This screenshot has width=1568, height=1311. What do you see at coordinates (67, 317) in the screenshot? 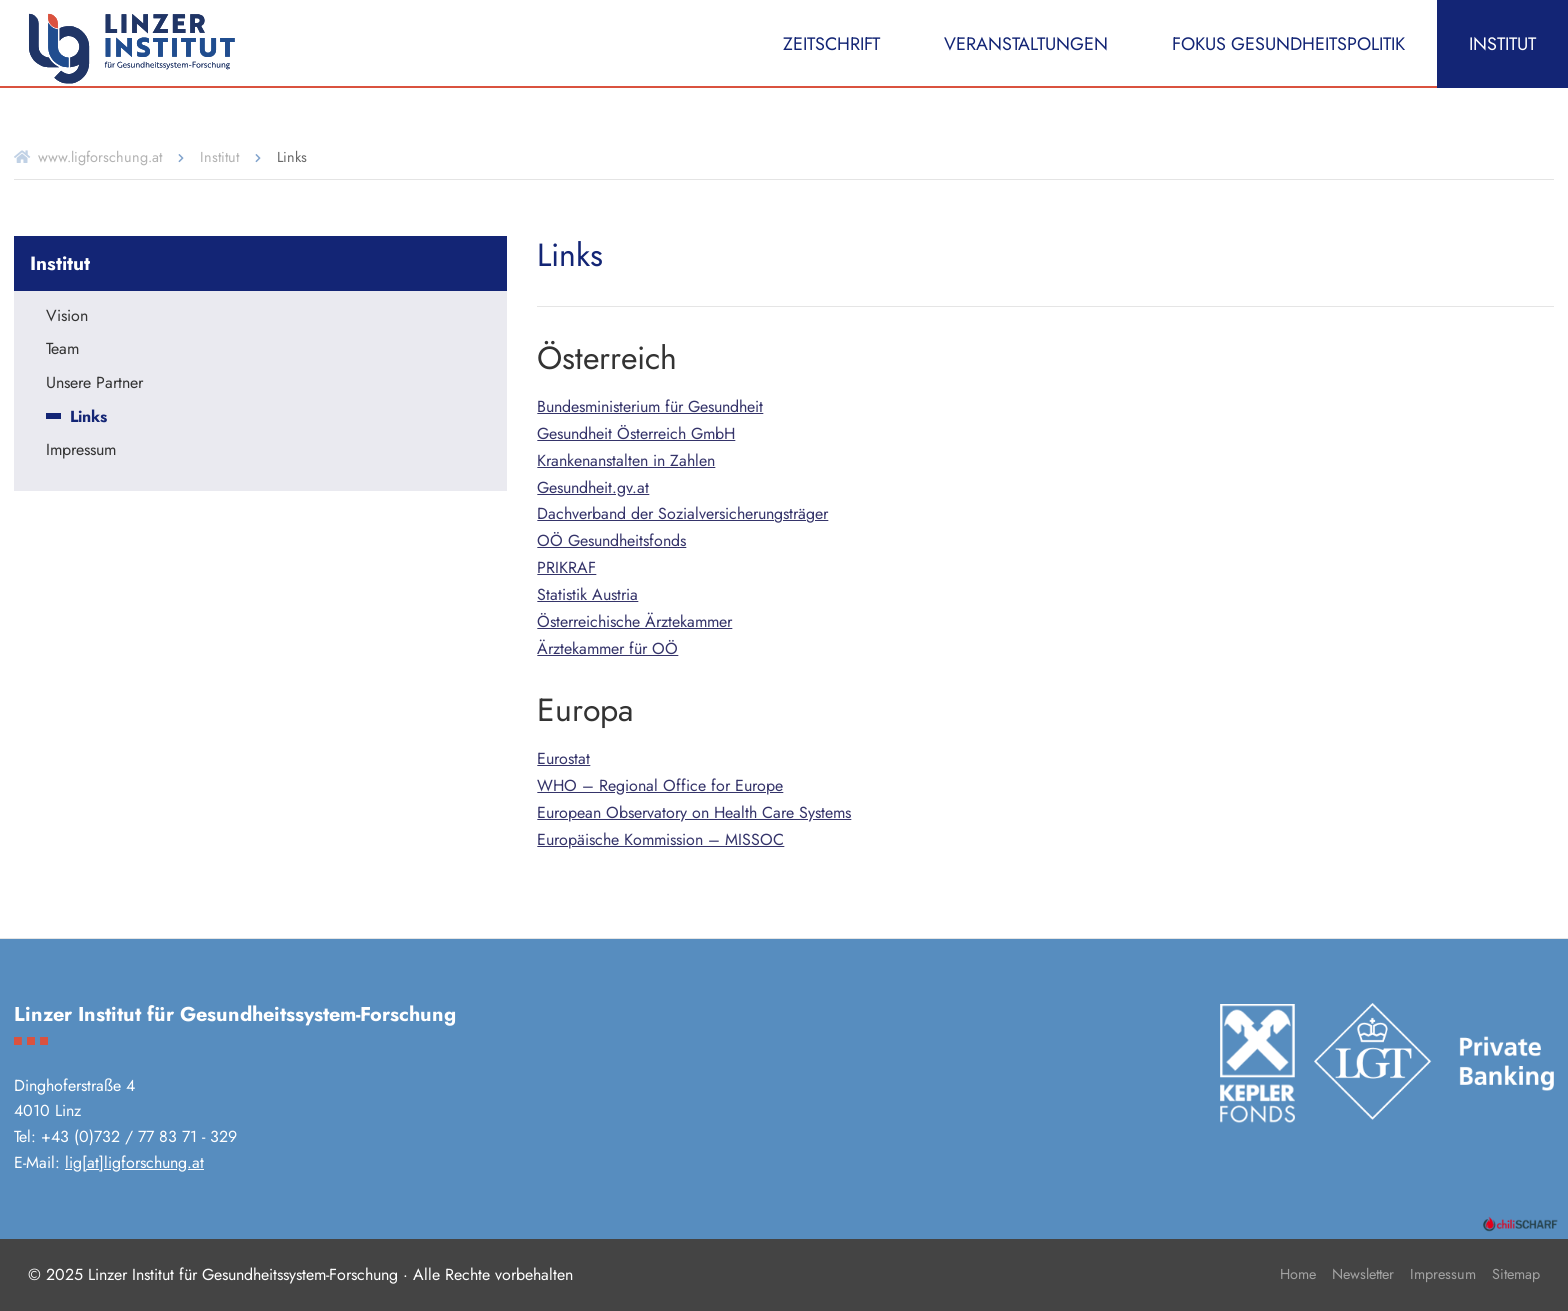
I see `Vision` at bounding box center [67, 317].